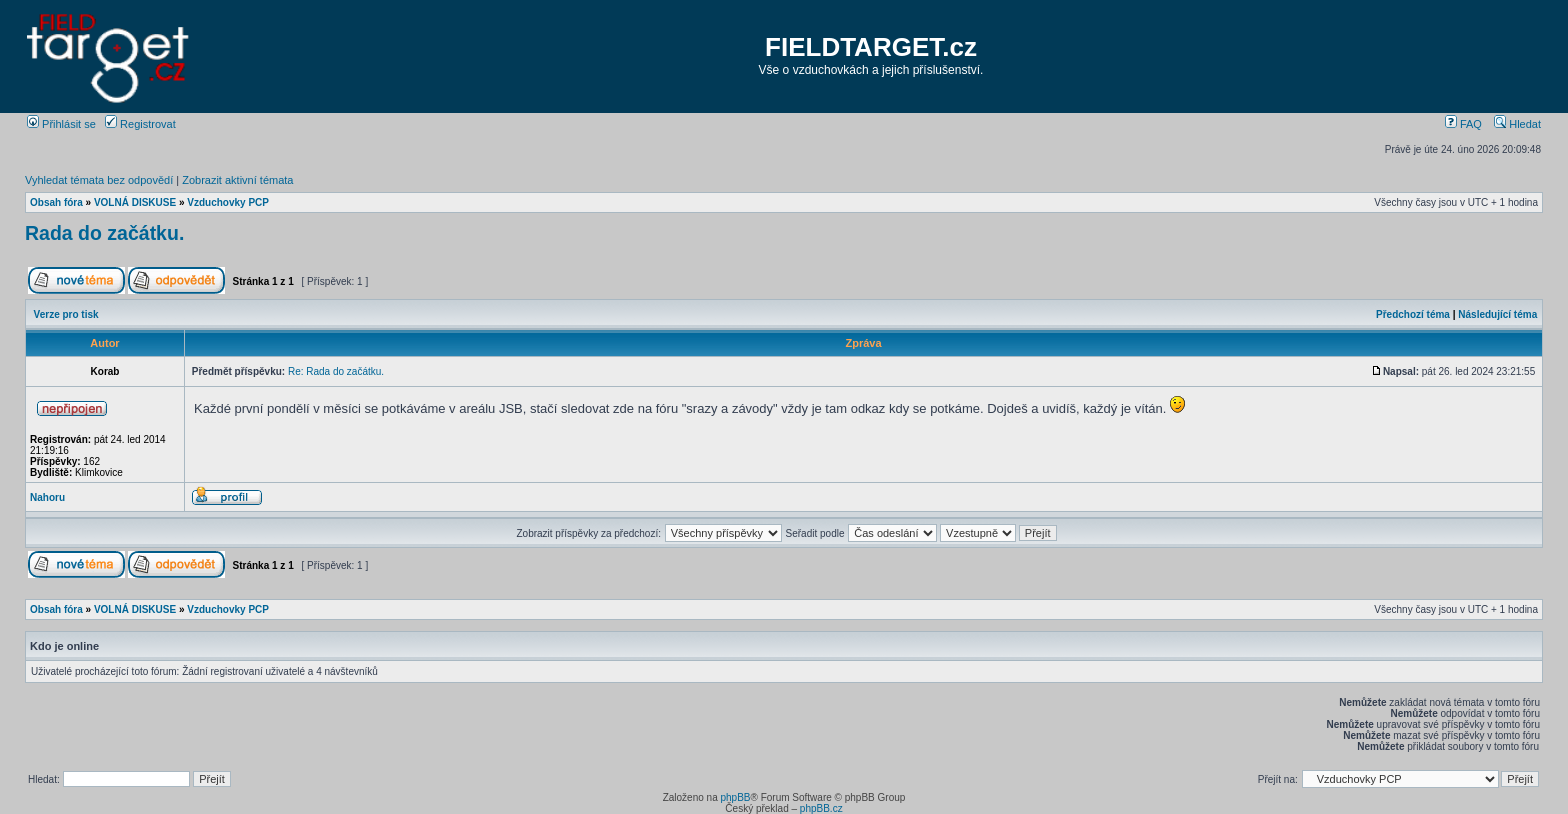  I want to click on Vyhledat témata bez odpovědí, so click(99, 180).